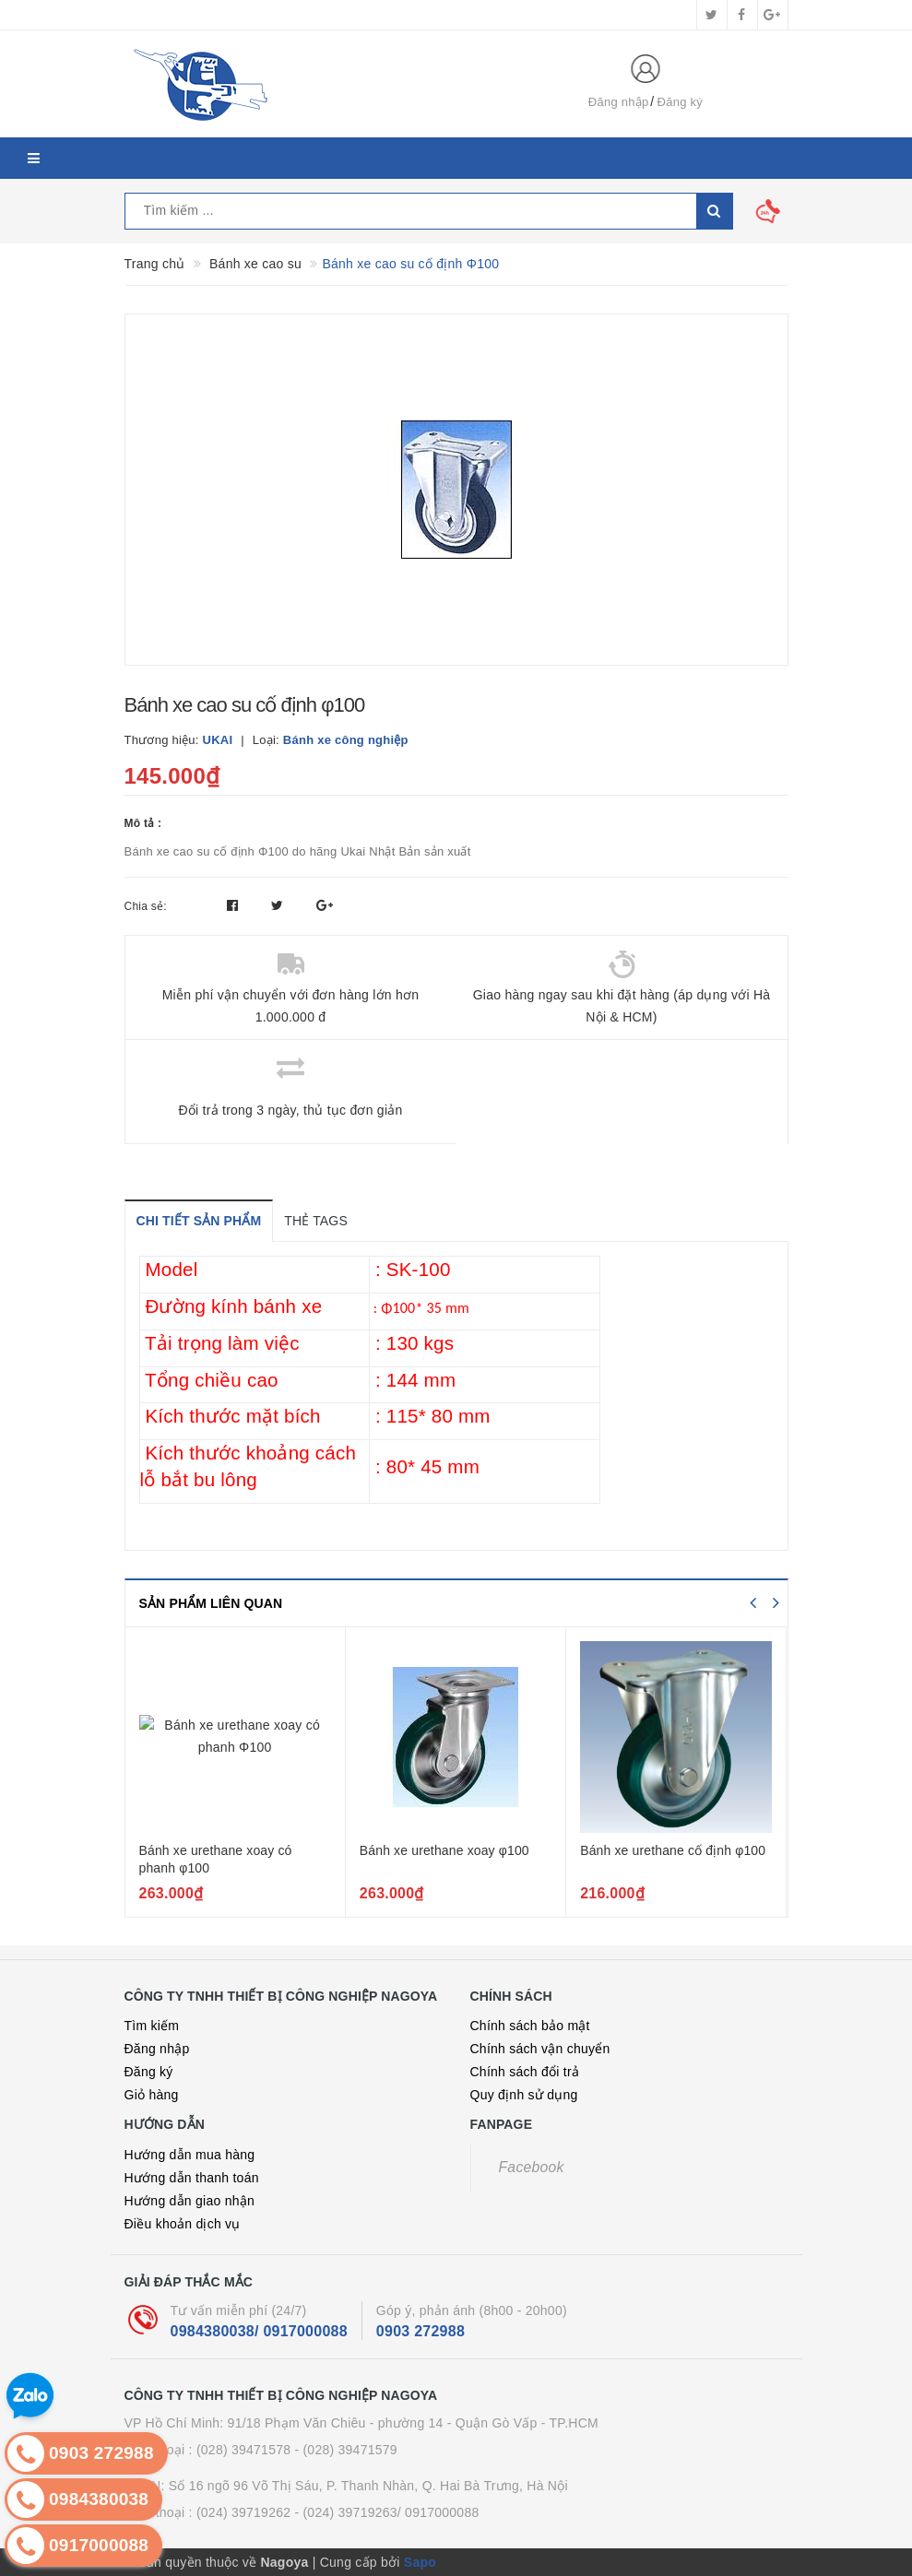 The height and width of the screenshot is (2576, 912). I want to click on Chính sách bảo mật, so click(530, 2025).